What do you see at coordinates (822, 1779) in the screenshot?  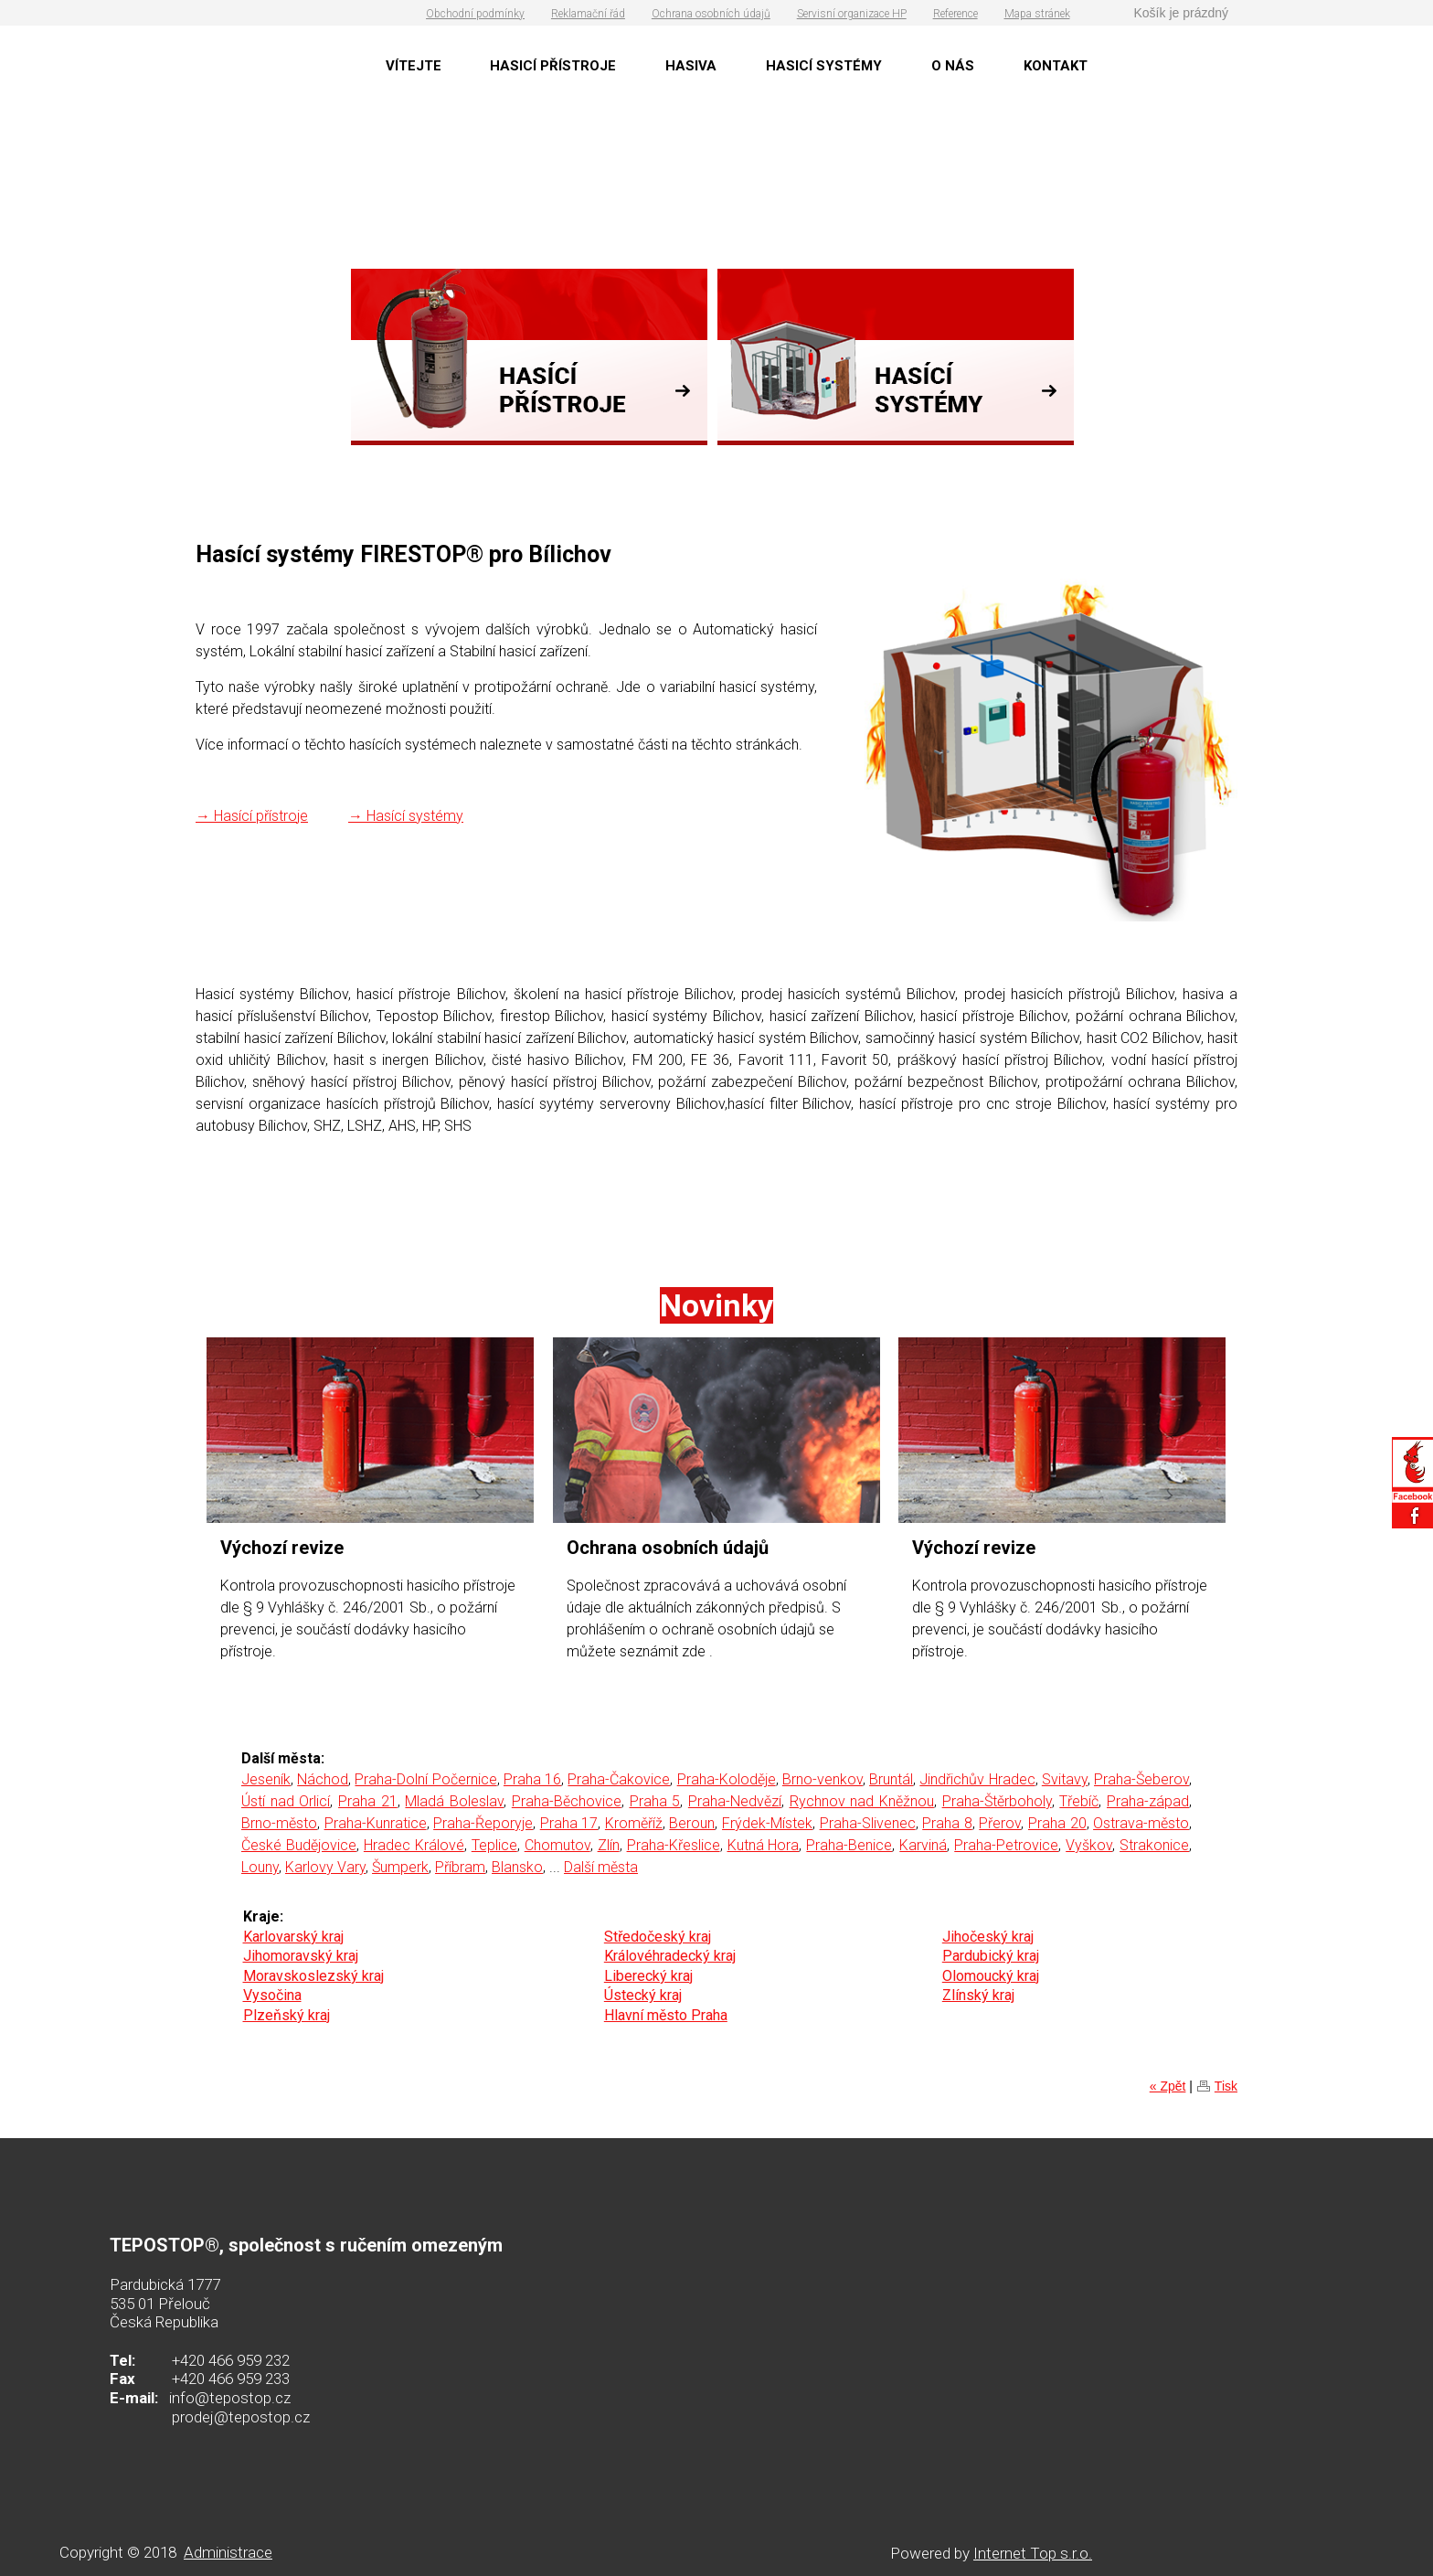 I see `Brno-venkov` at bounding box center [822, 1779].